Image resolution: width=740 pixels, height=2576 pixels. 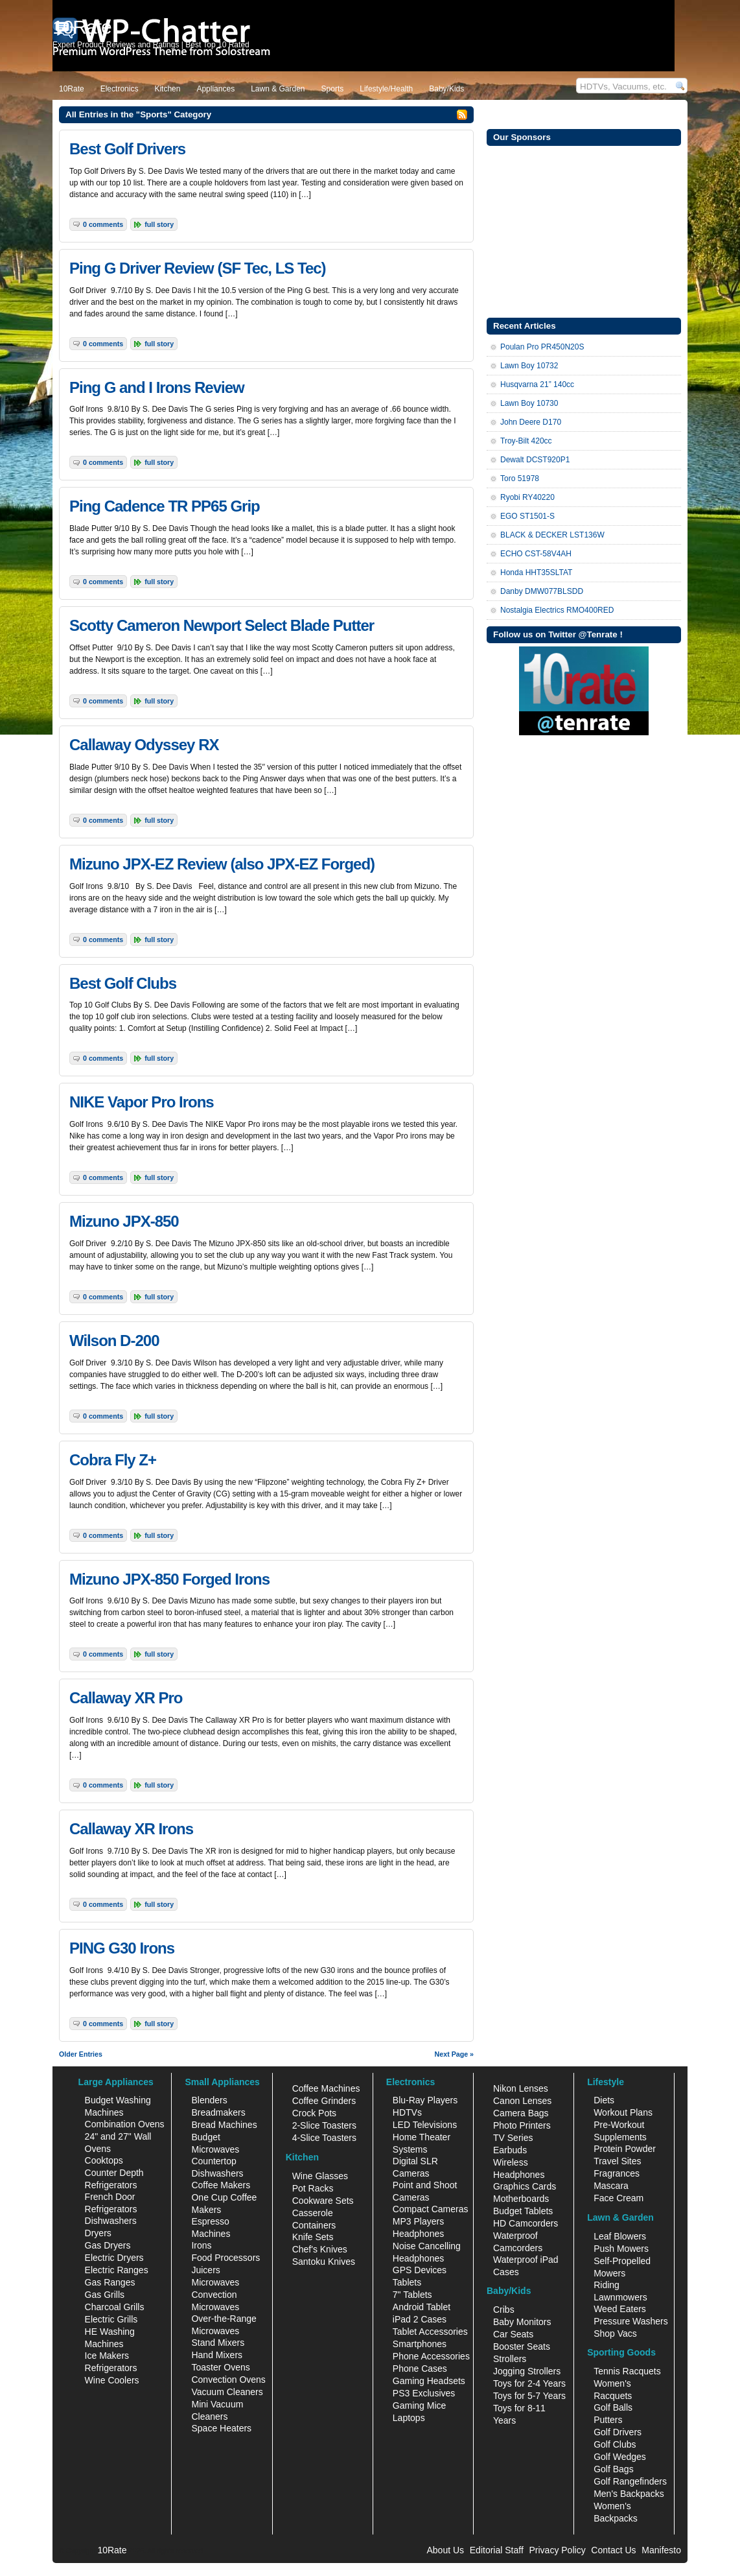 I want to click on Nostalgia Electrics RMO400RED, so click(x=557, y=610).